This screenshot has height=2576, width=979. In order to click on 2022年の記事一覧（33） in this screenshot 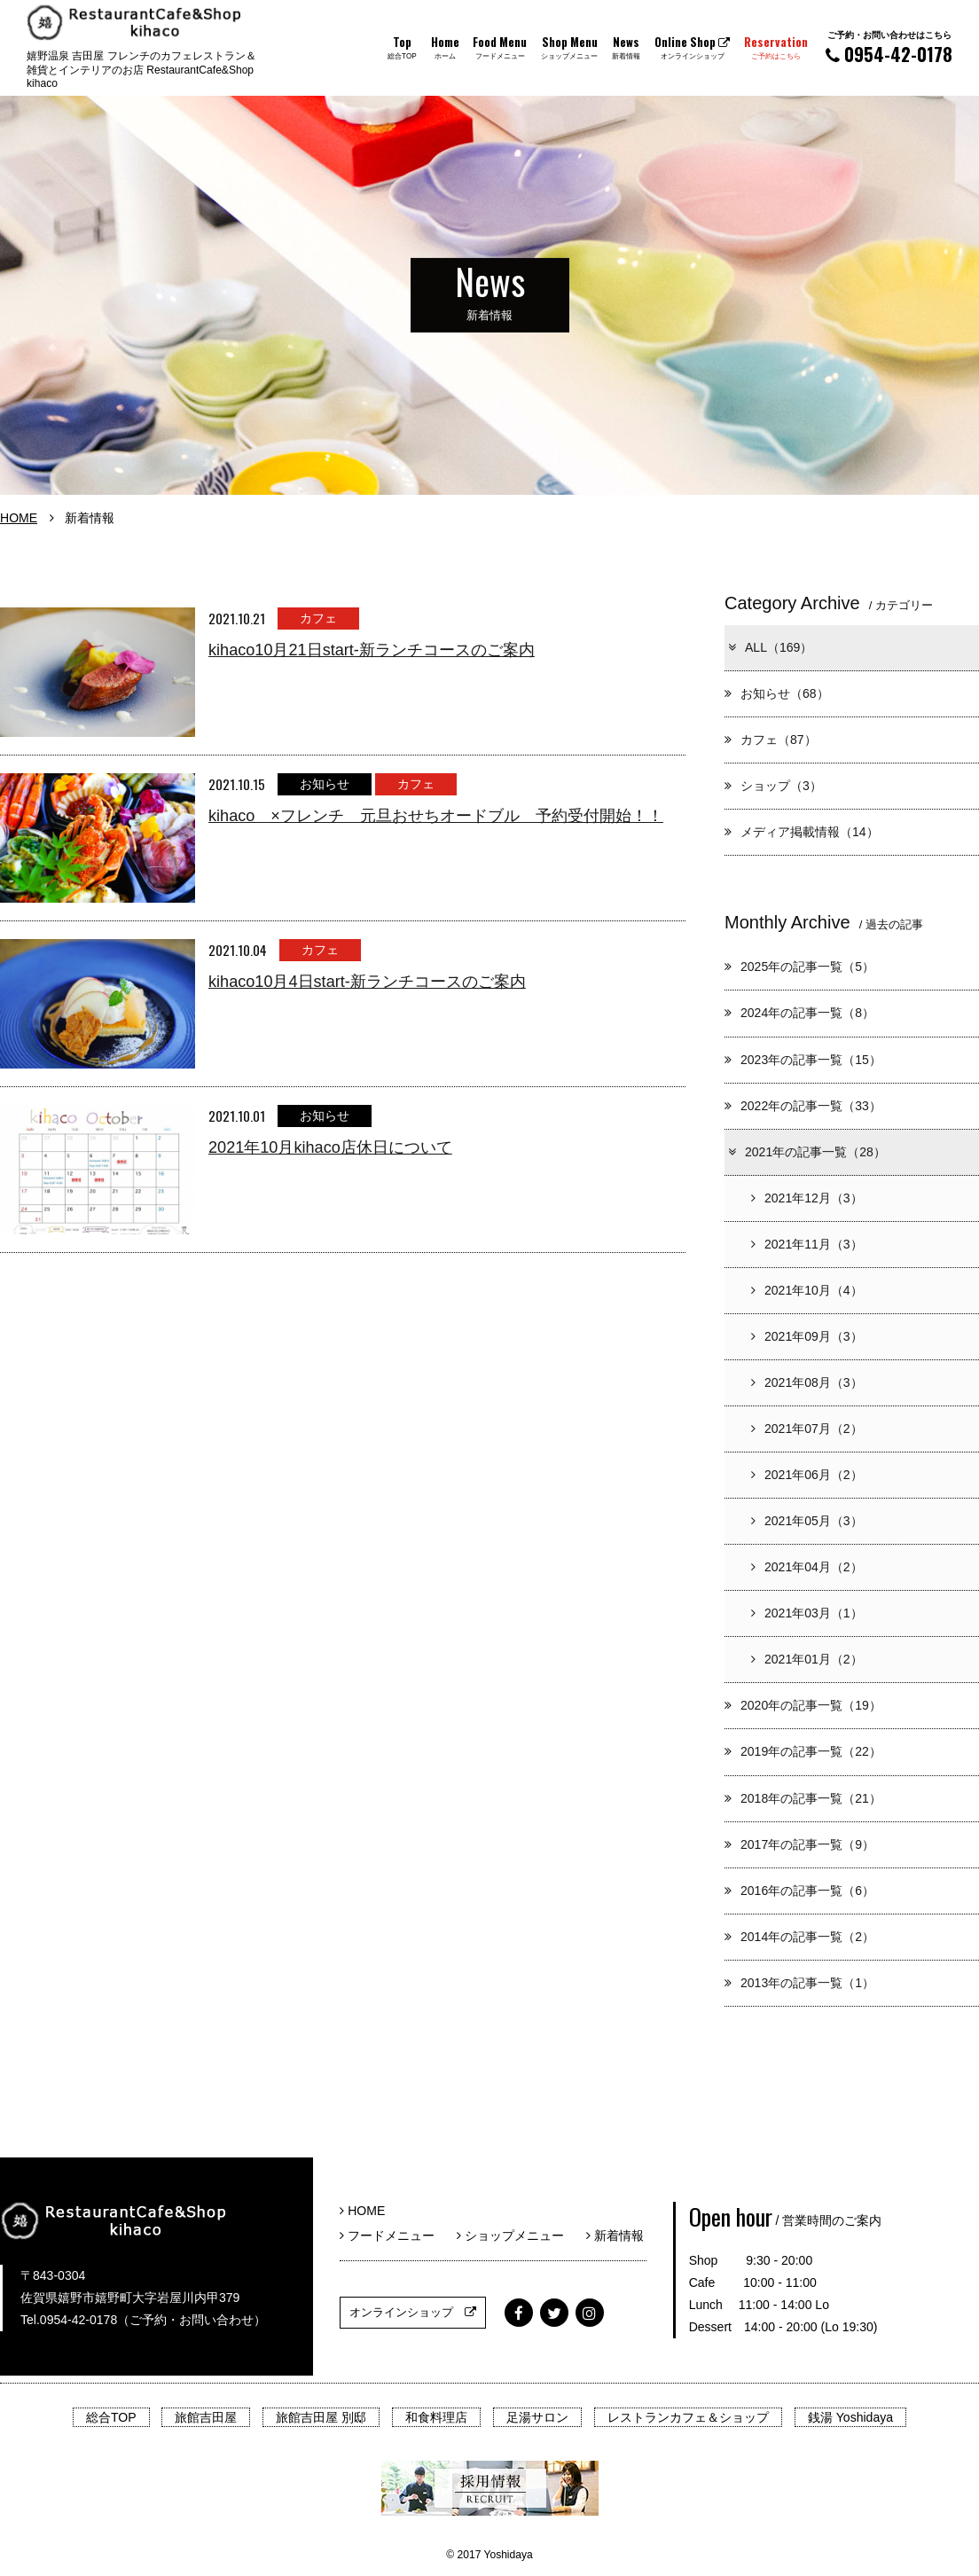, I will do `click(802, 1106)`.